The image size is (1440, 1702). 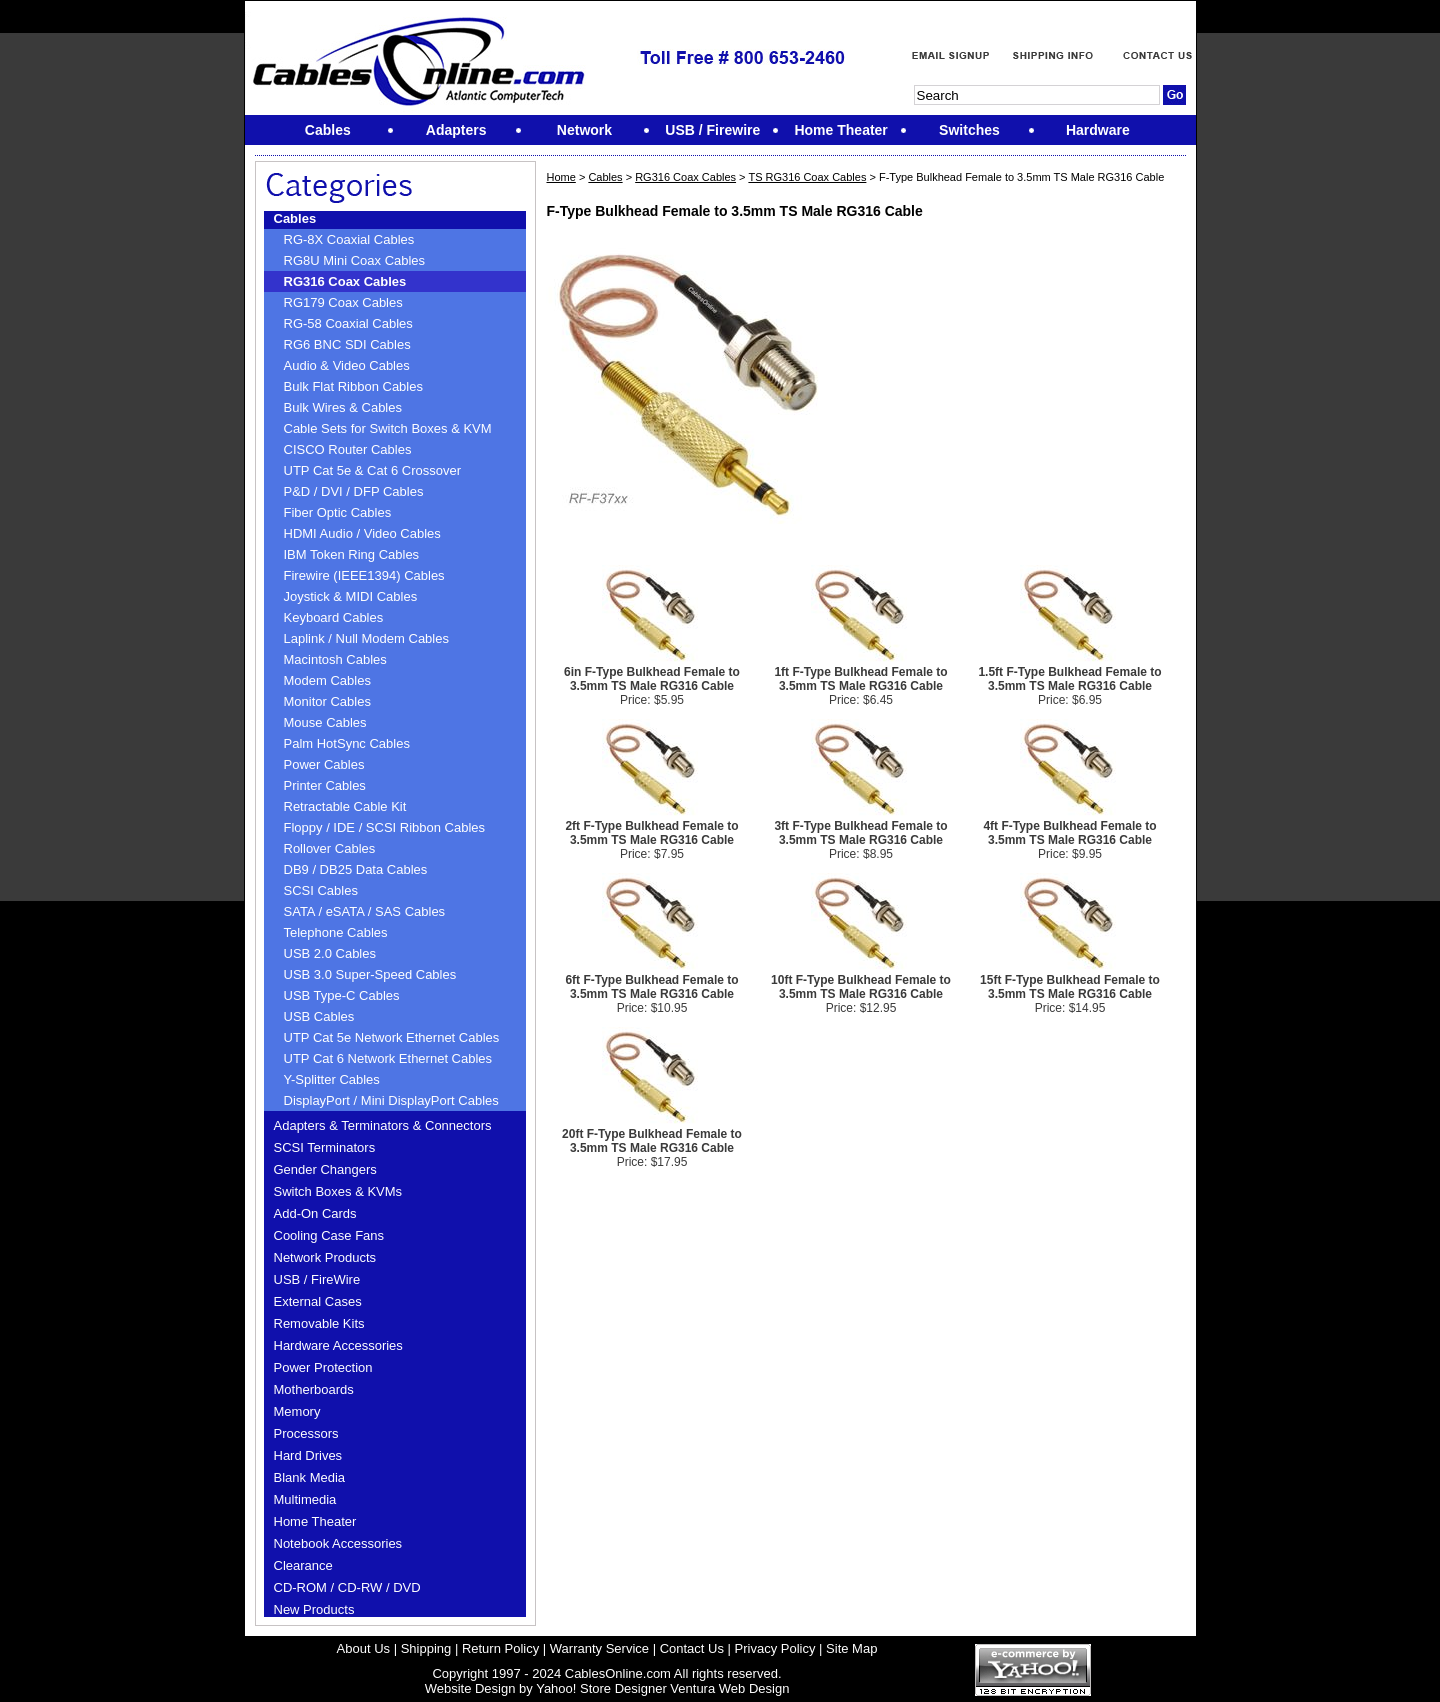 What do you see at coordinates (338, 1543) in the screenshot?
I see `Notebook Accessories` at bounding box center [338, 1543].